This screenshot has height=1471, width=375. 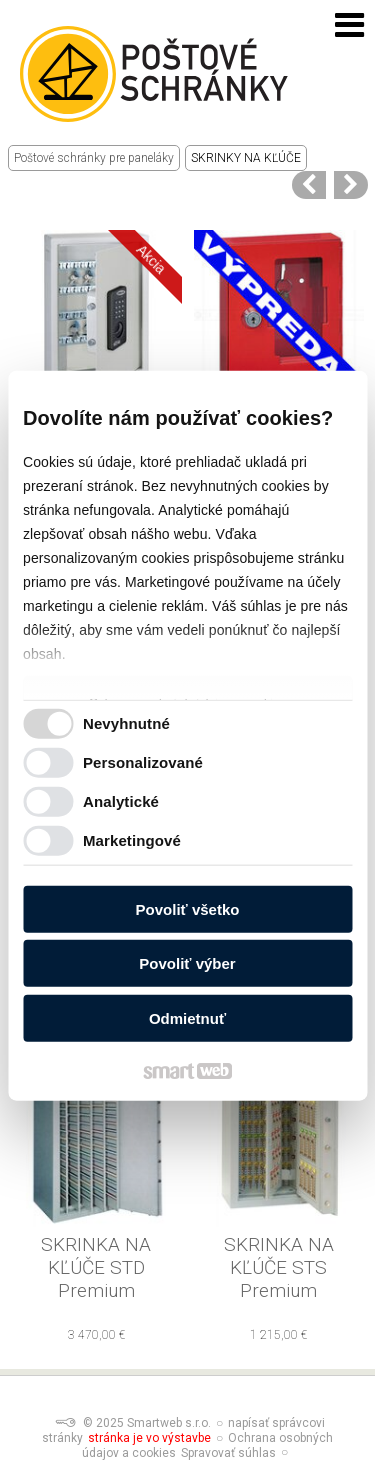 I want to click on Analytické, so click(x=121, y=801).